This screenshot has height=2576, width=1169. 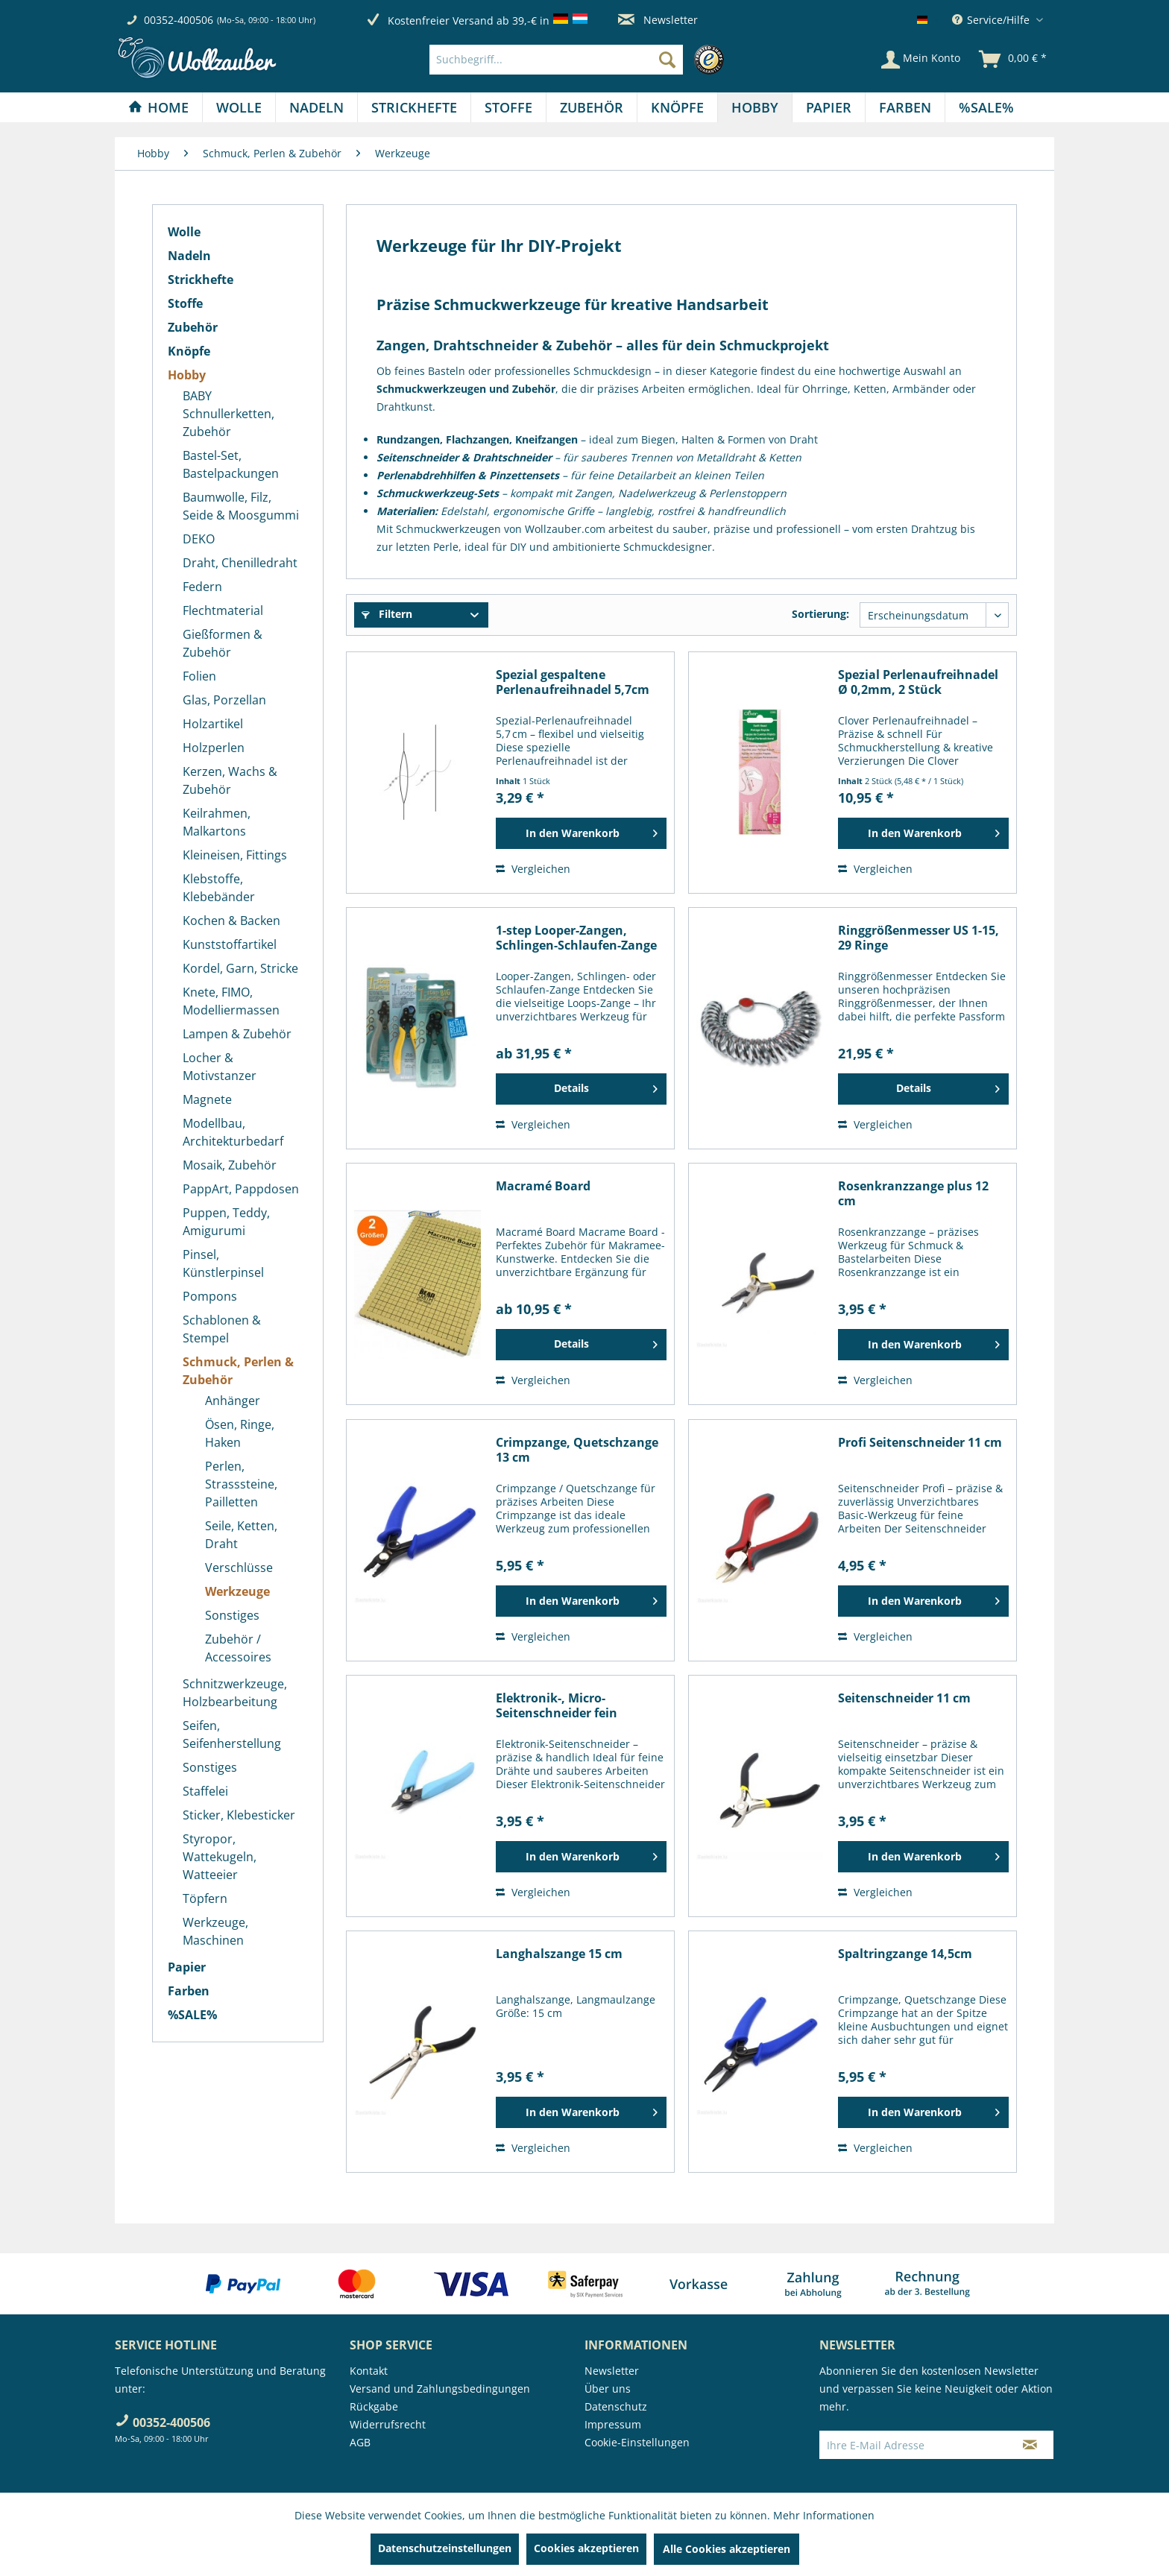 What do you see at coordinates (607, 2388) in the screenshot?
I see `Über uns` at bounding box center [607, 2388].